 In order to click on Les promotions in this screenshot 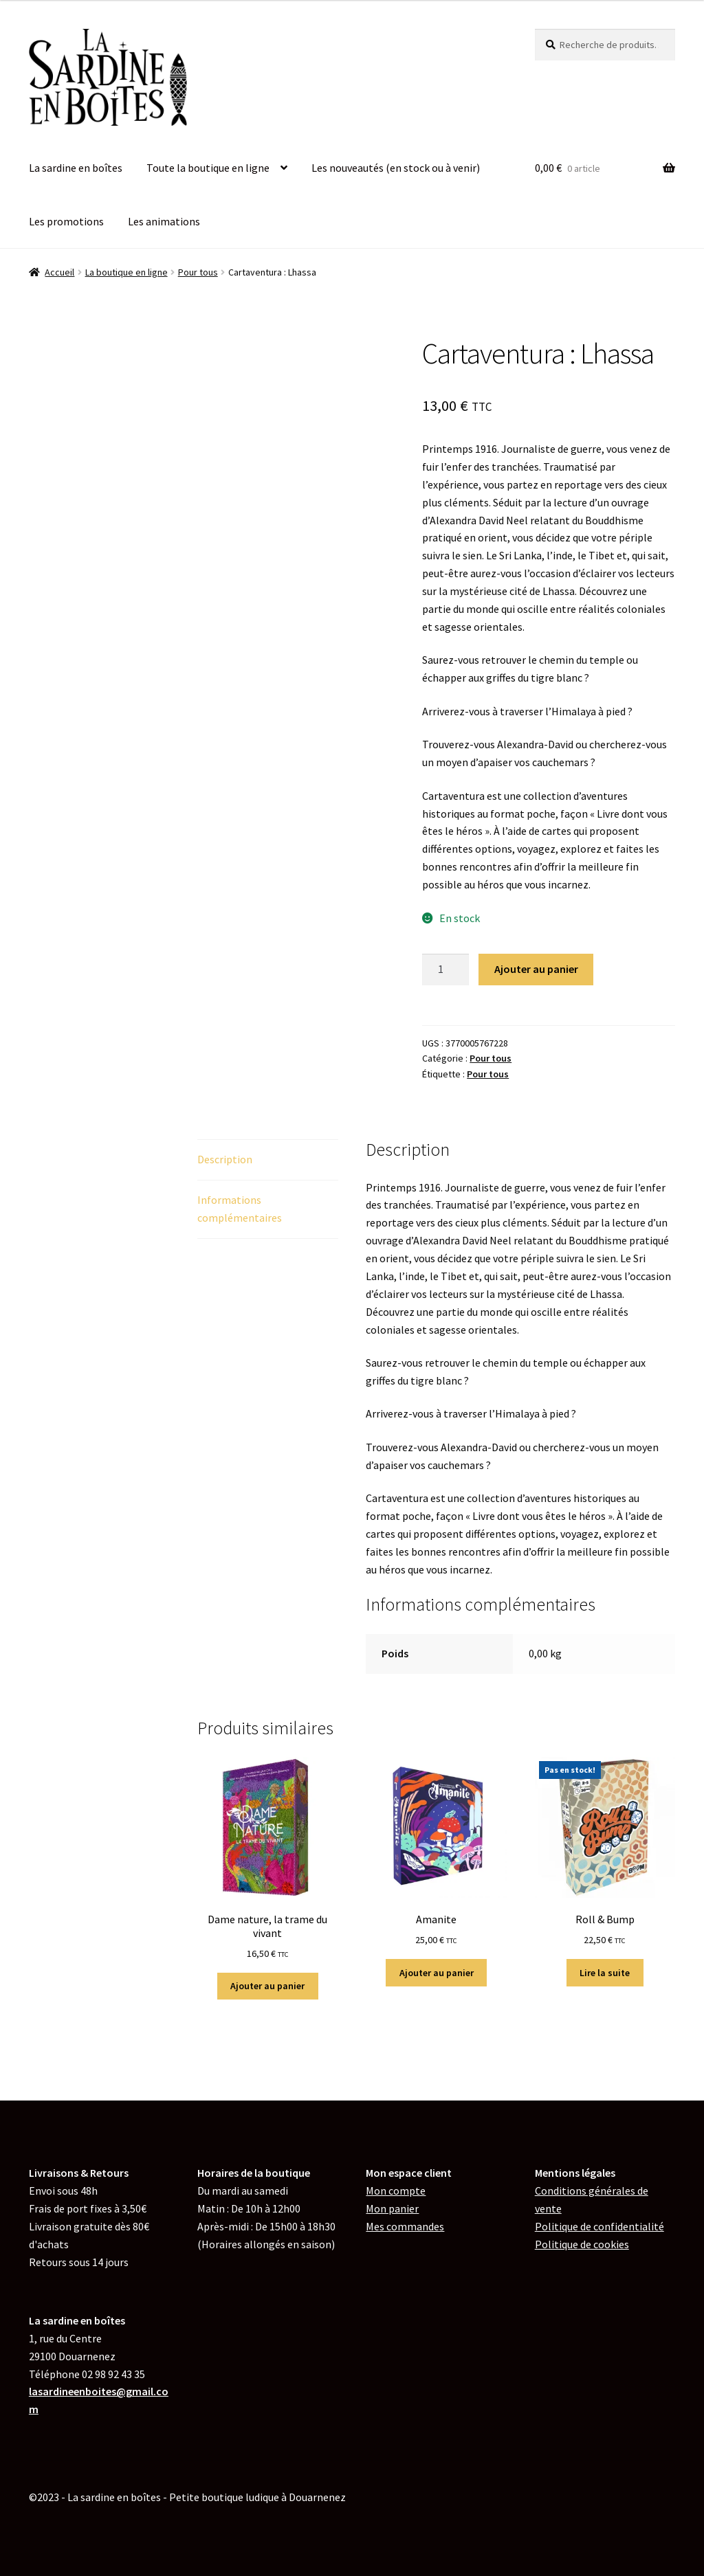, I will do `click(66, 221)`.